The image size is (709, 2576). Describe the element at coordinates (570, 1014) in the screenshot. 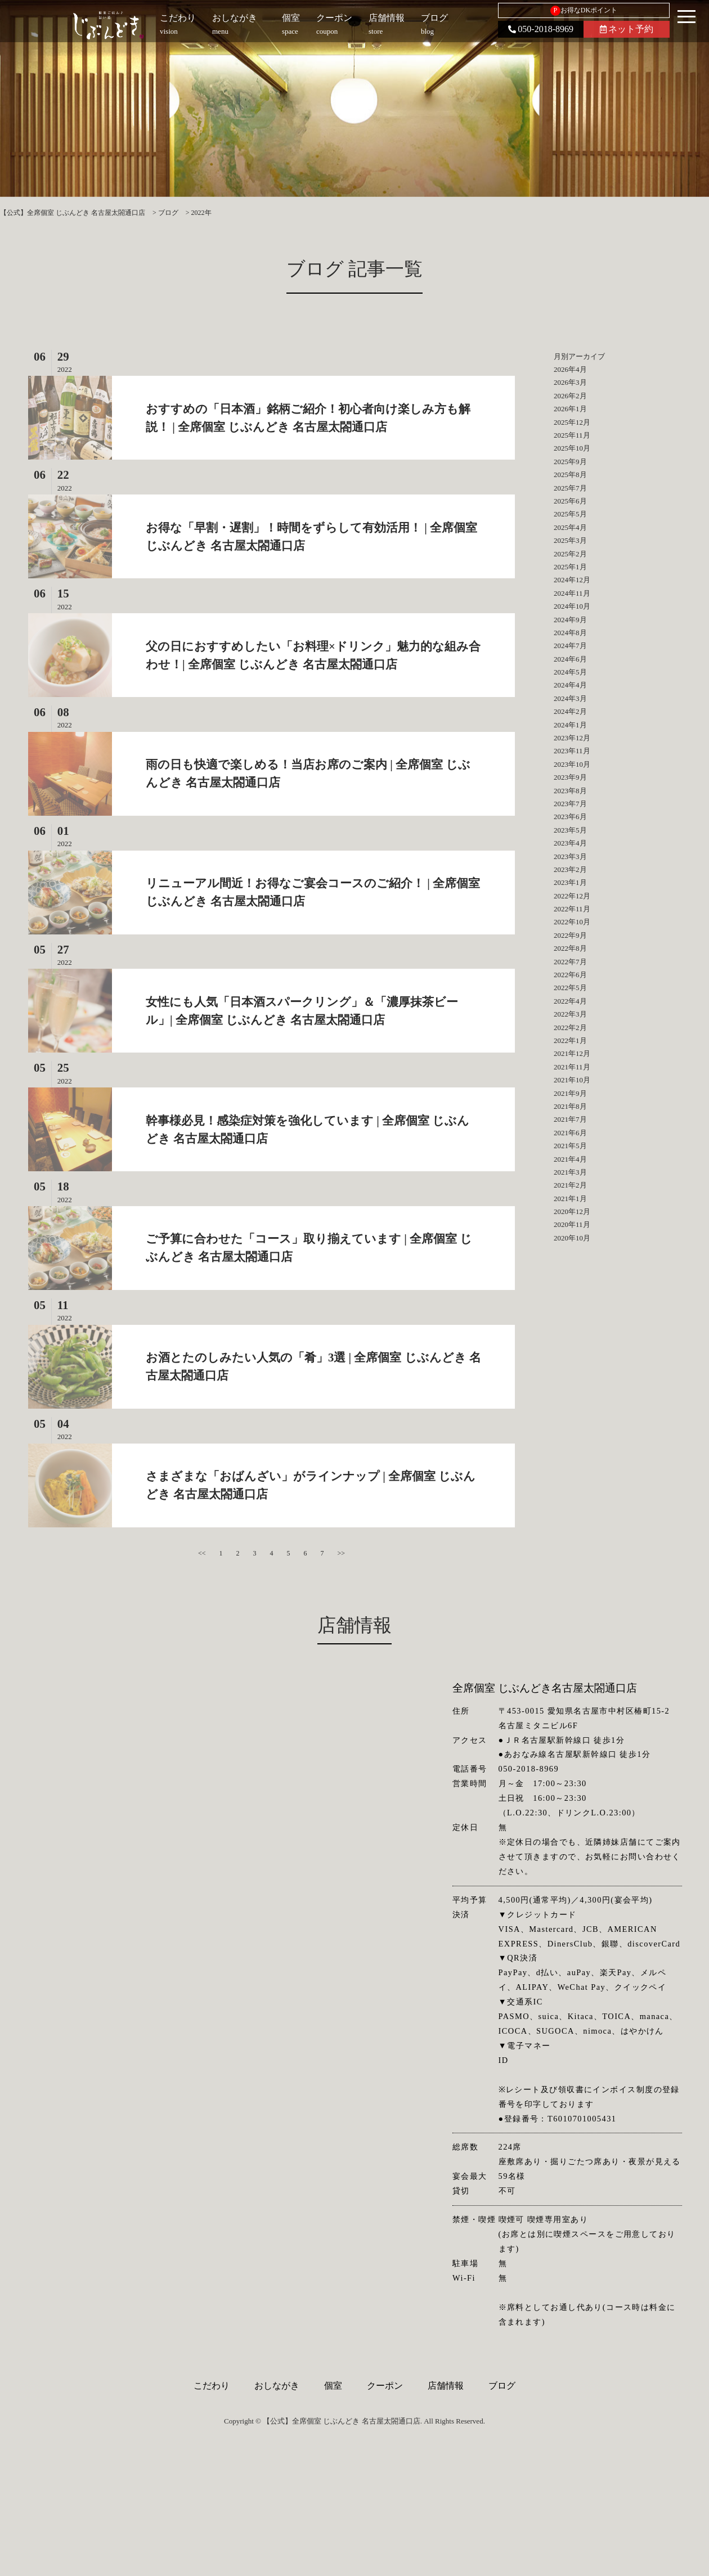

I see `2022年3月` at that location.